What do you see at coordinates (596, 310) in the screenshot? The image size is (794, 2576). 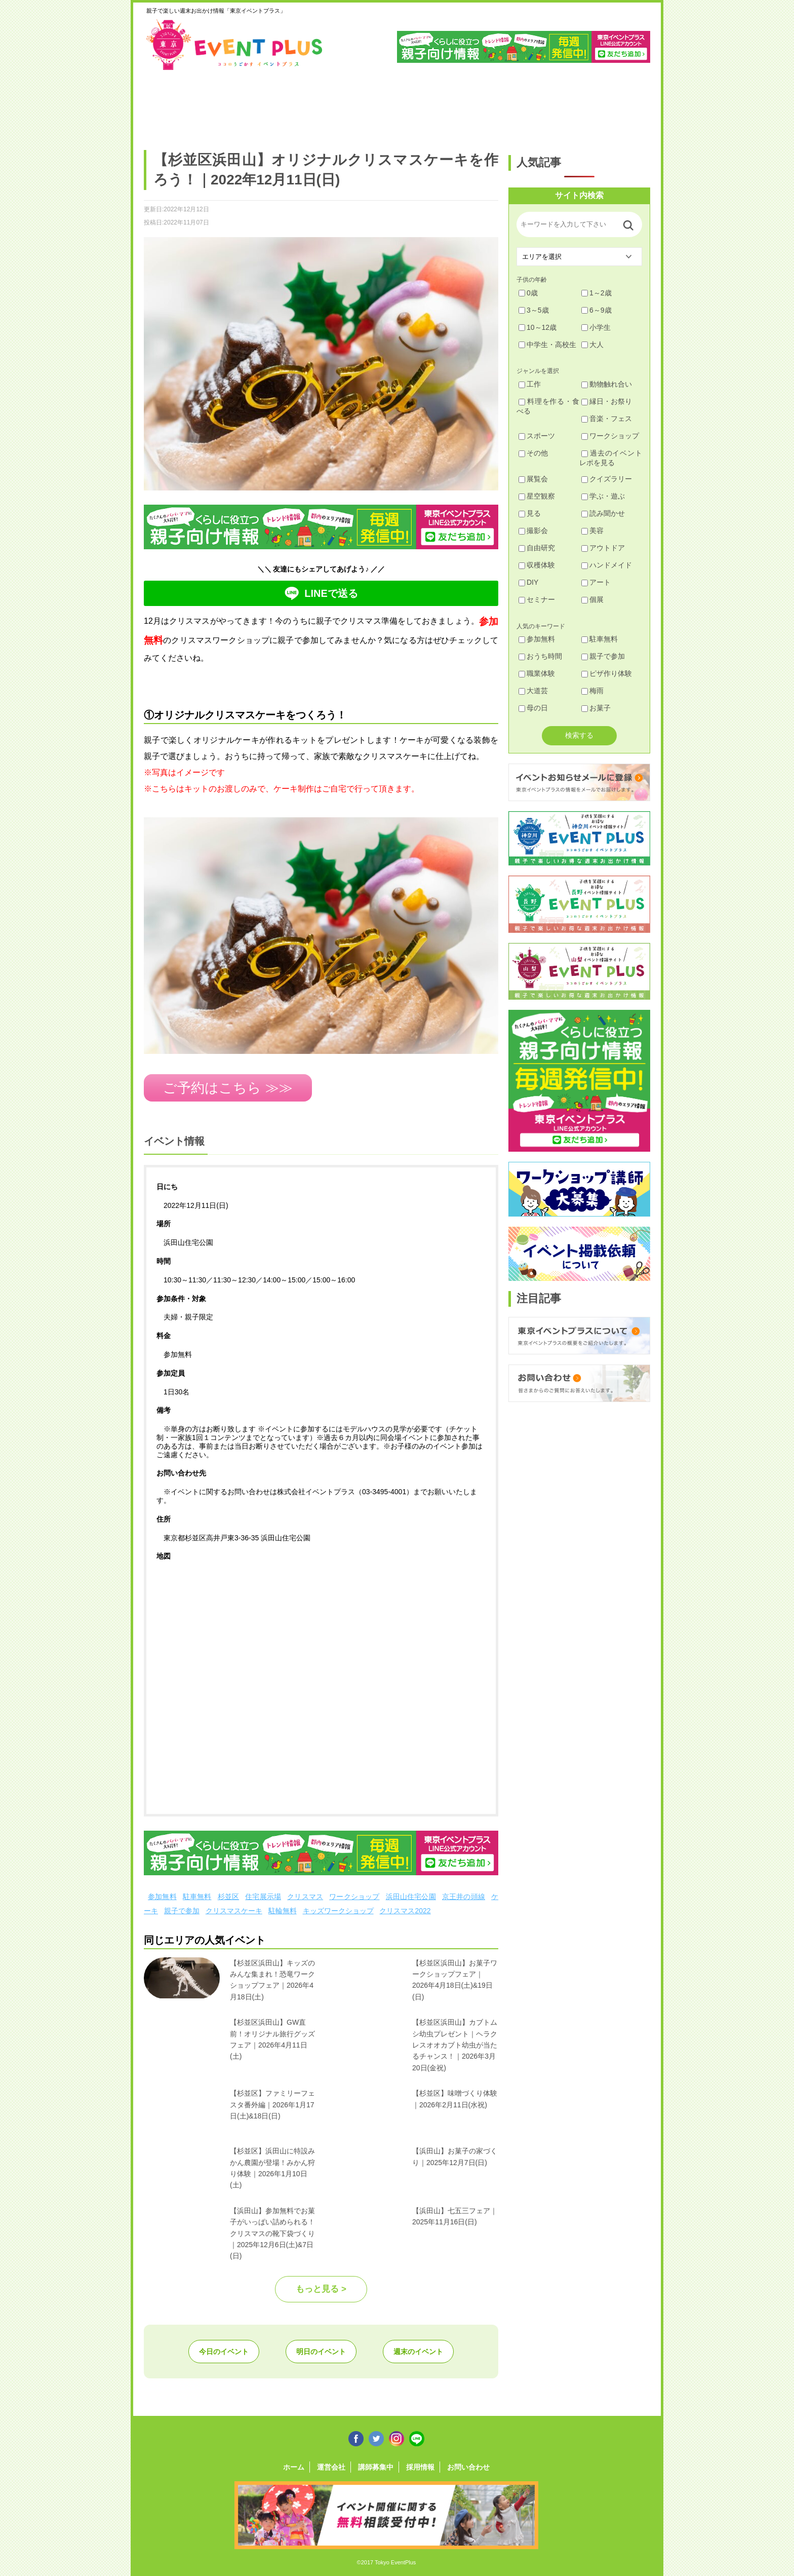 I see `6～9歳` at bounding box center [596, 310].